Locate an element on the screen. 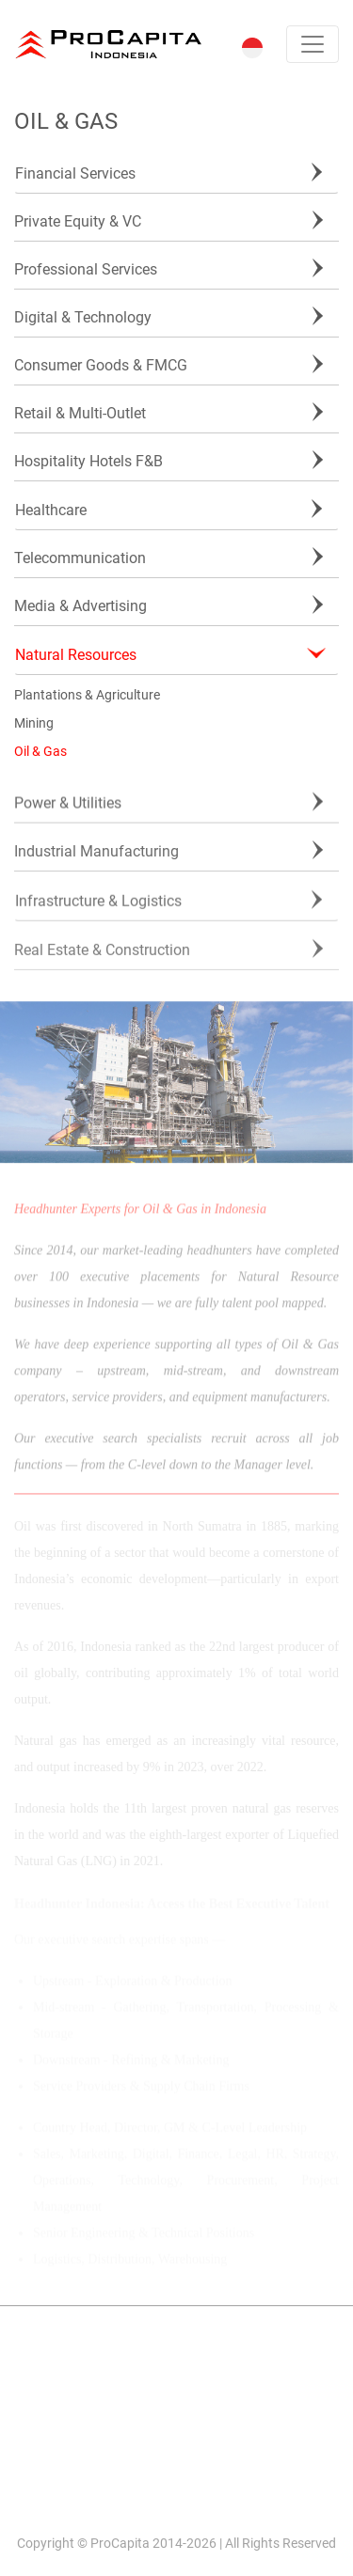 The width and height of the screenshot is (353, 2576). Media & Advertising is located at coordinates (80, 606).